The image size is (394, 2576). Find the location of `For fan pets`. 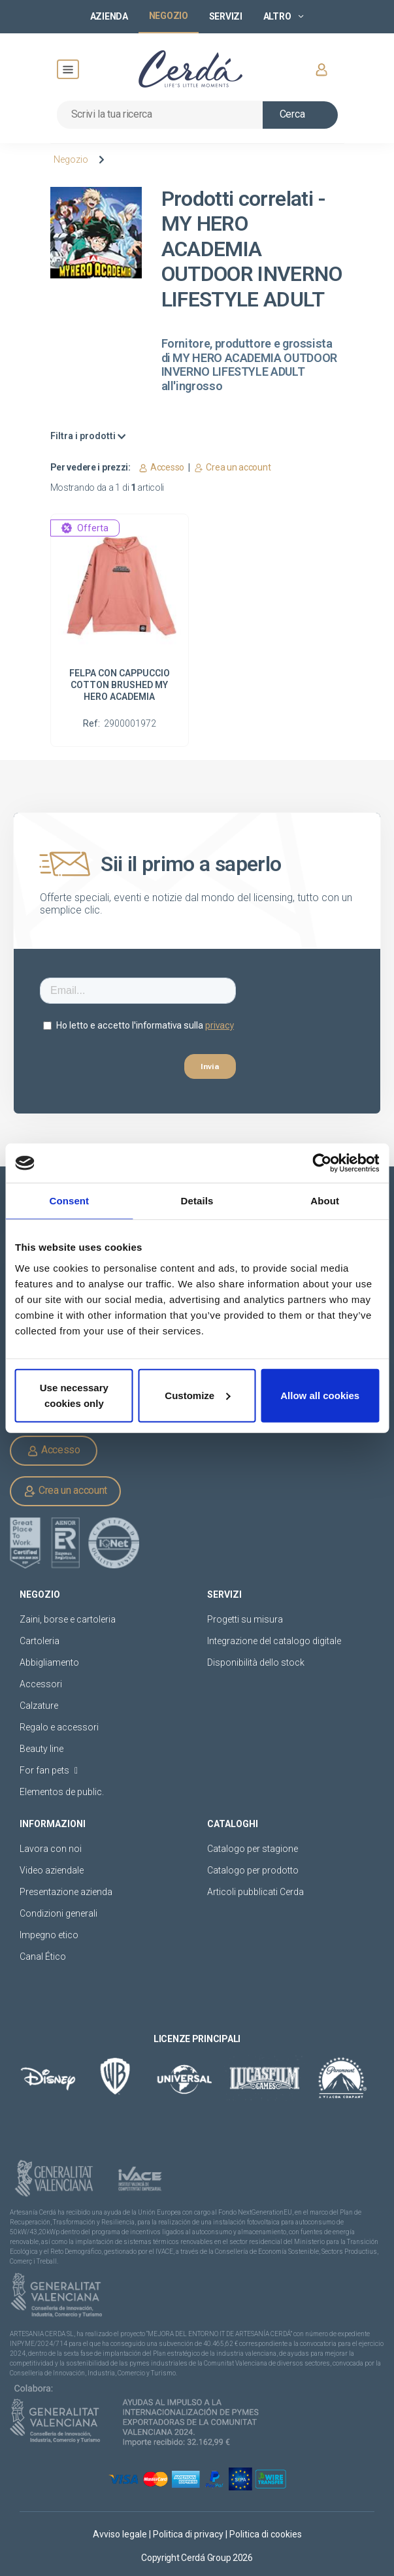

For fan pets is located at coordinates (49, 1770).